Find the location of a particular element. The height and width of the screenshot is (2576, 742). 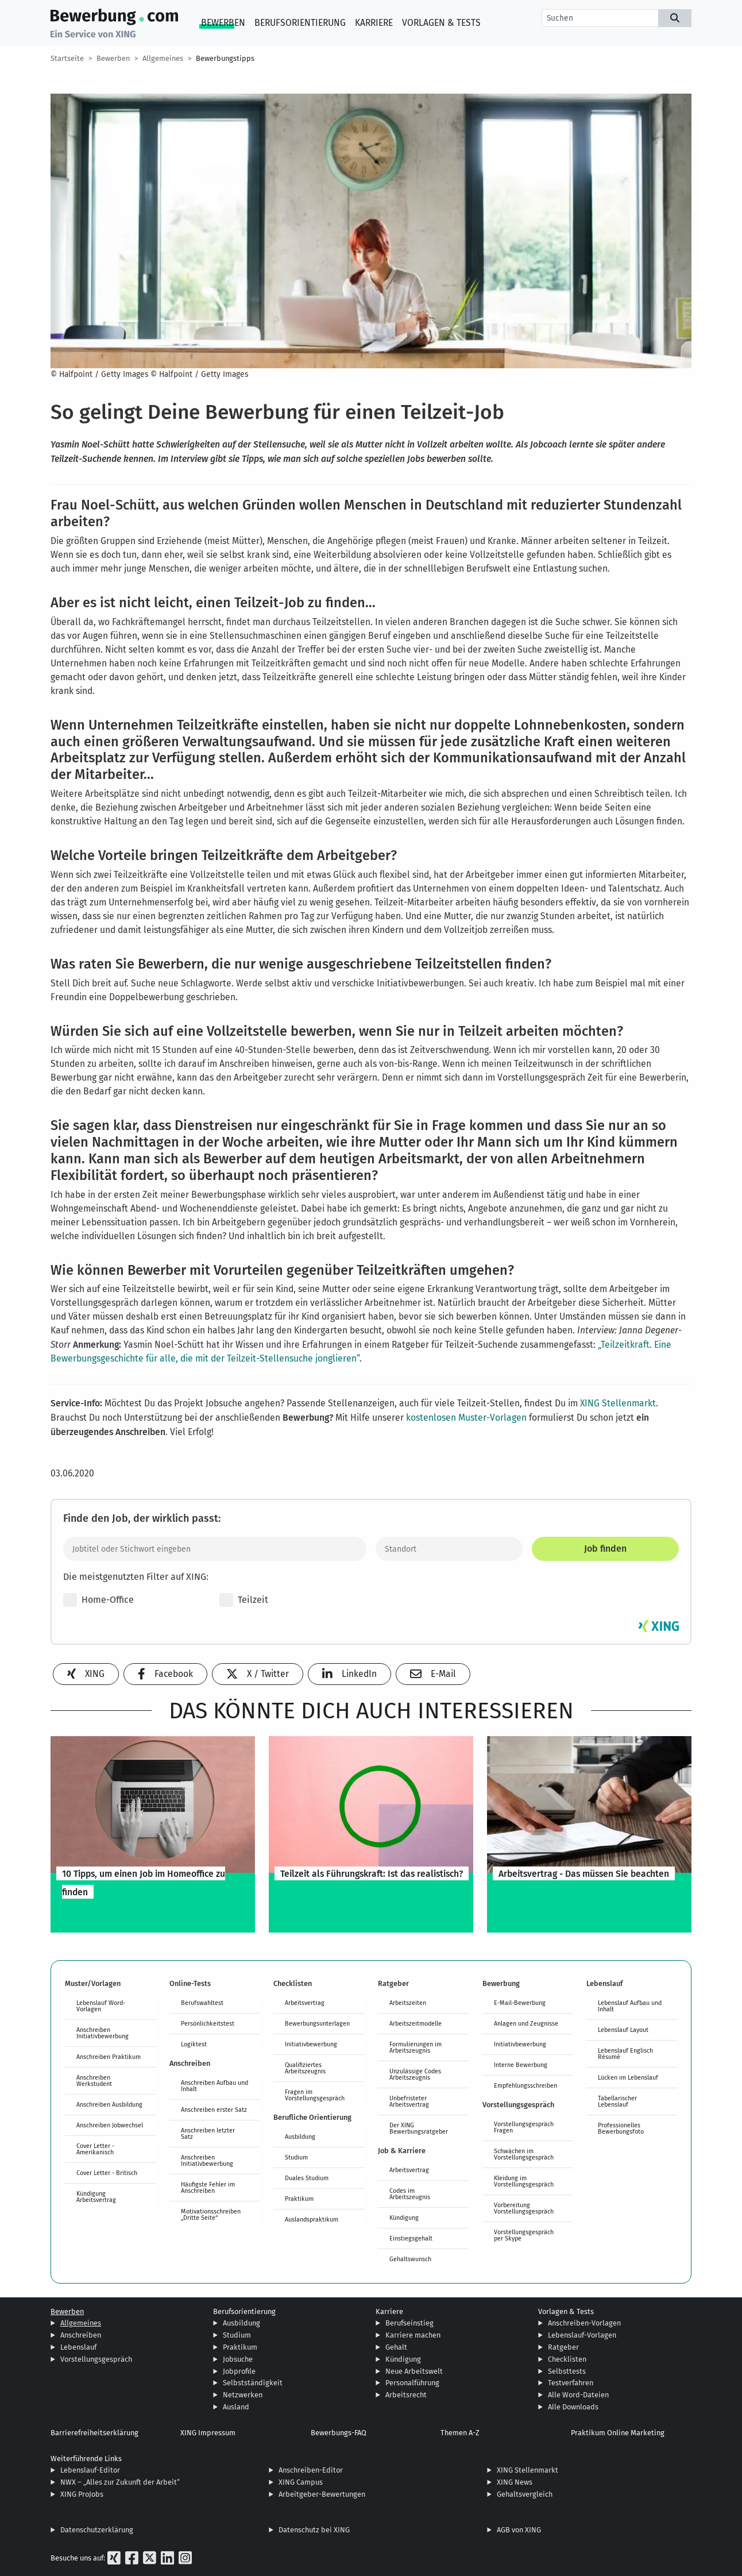

Kündigung Arbeitsvertrag is located at coordinates (96, 2196).